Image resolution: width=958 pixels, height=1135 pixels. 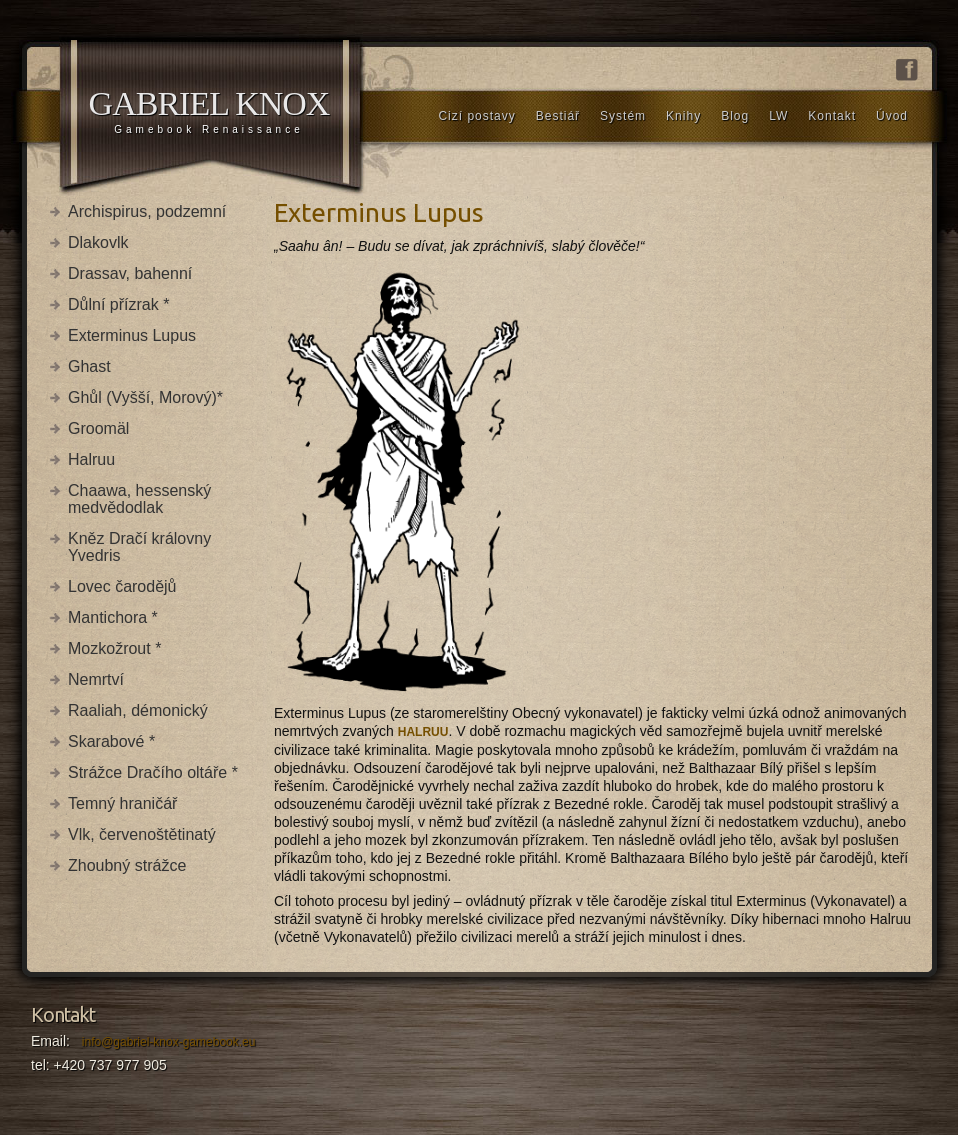 I want to click on Důlní přízrak *, so click(x=118, y=304).